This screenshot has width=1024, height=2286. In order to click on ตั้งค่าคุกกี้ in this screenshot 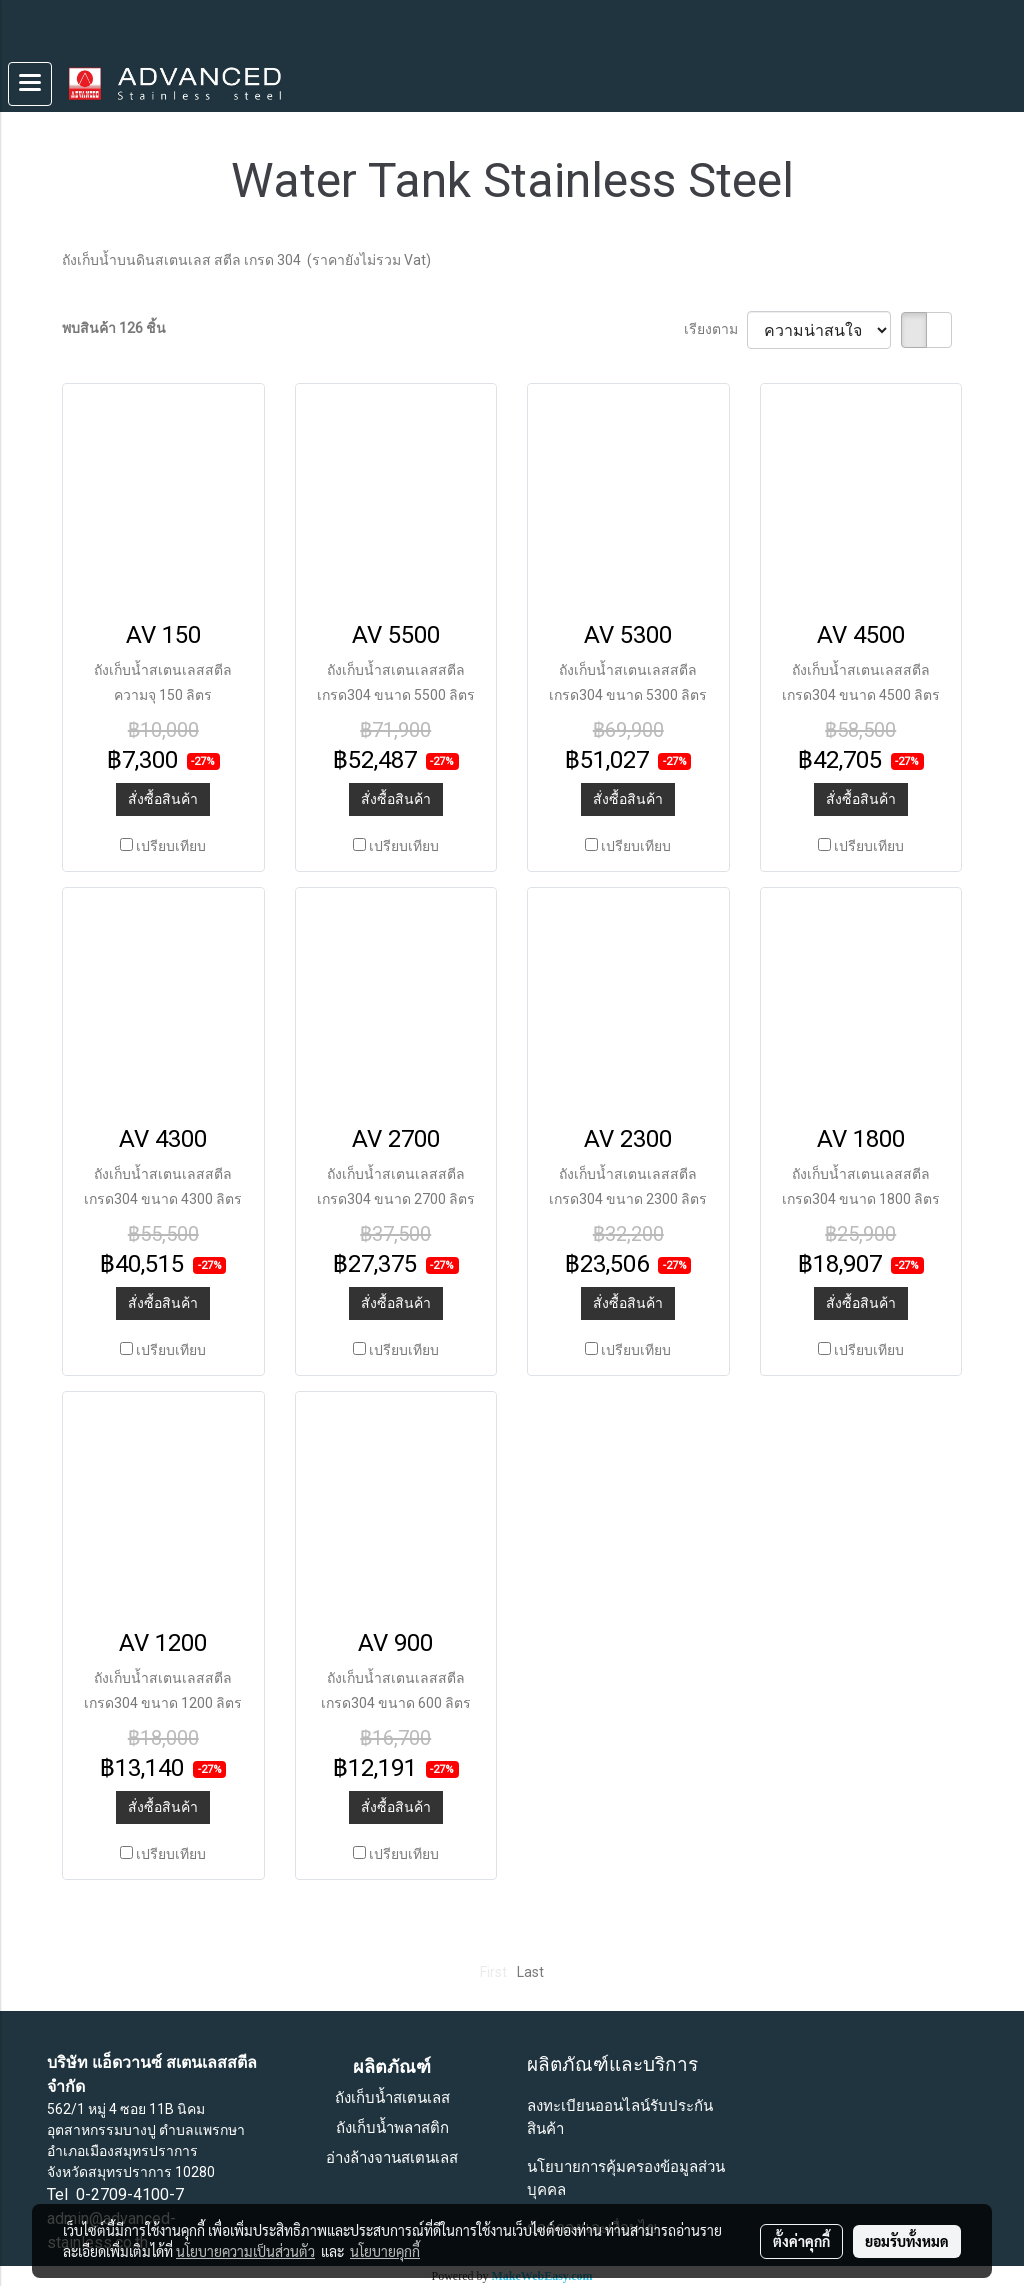, I will do `click(801, 2241)`.